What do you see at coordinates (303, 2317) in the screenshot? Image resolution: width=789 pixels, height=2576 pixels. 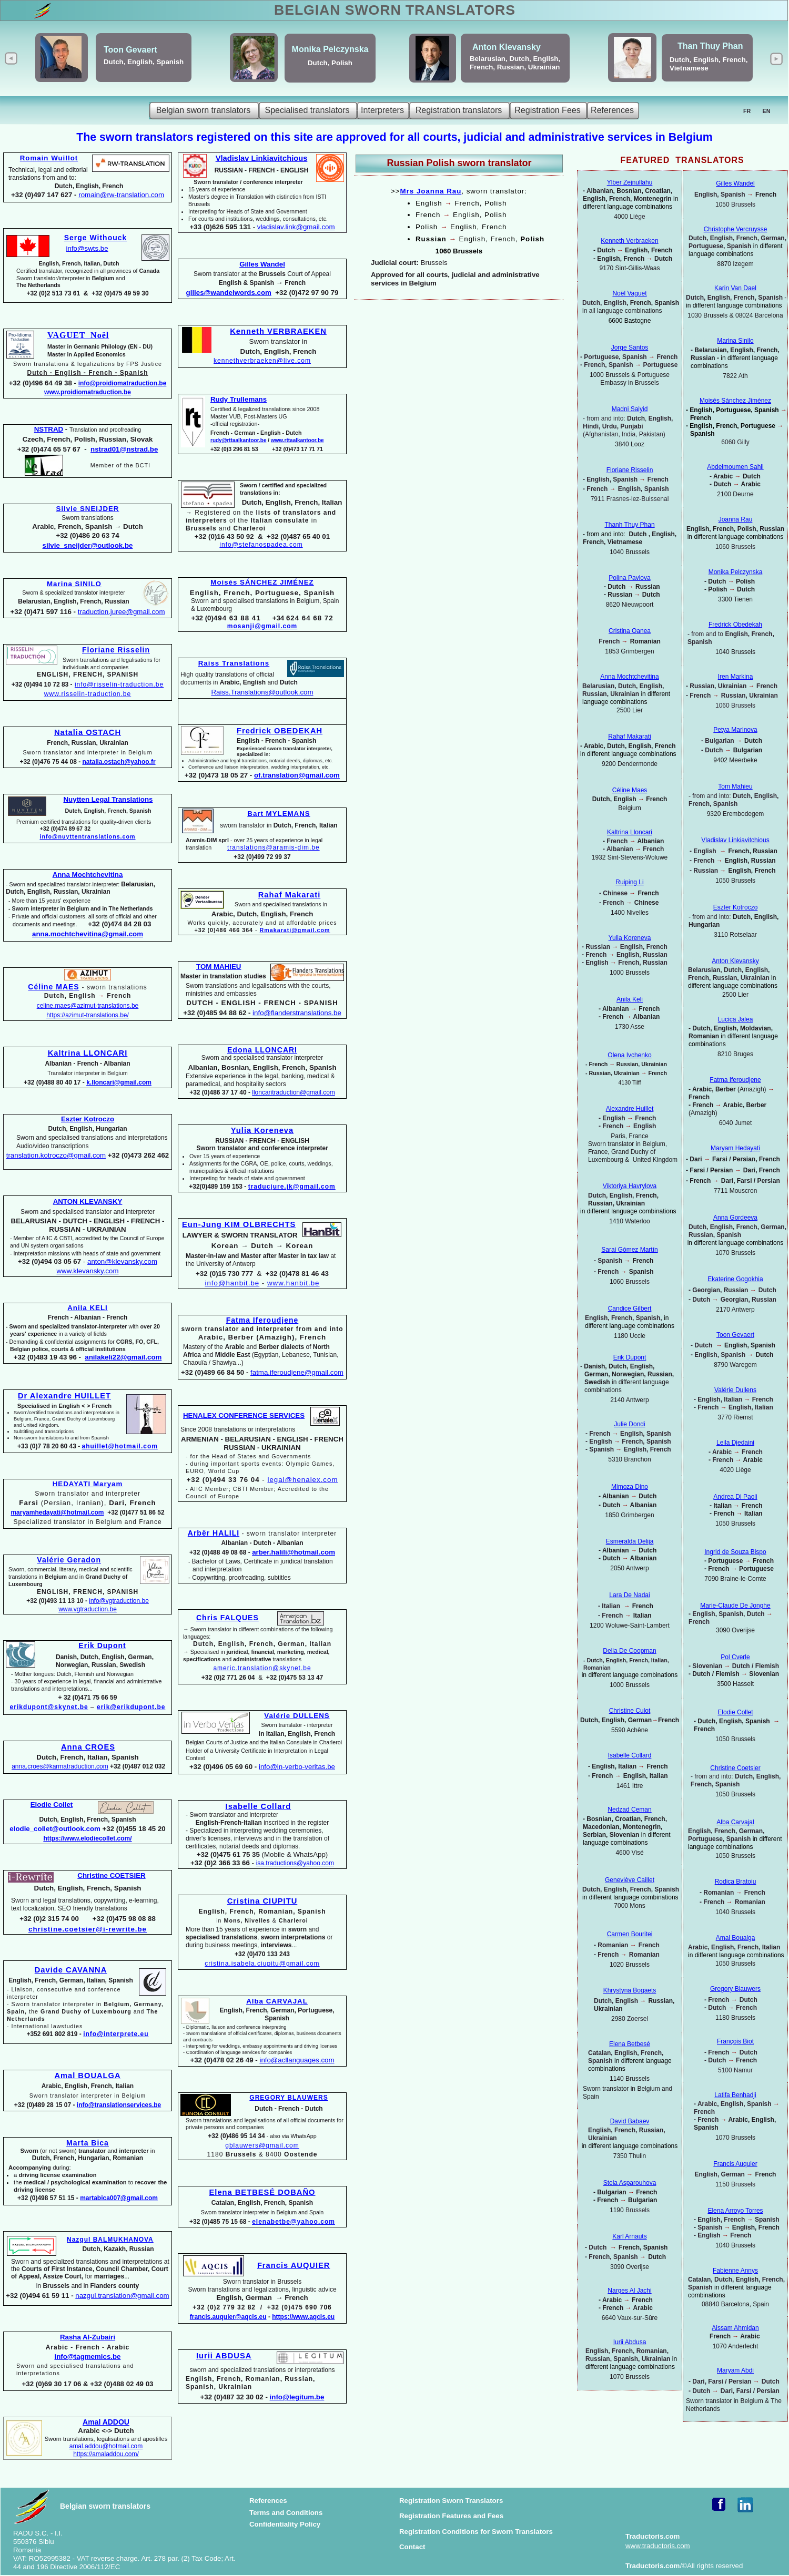 I see `https://www.aqcis.eu` at bounding box center [303, 2317].